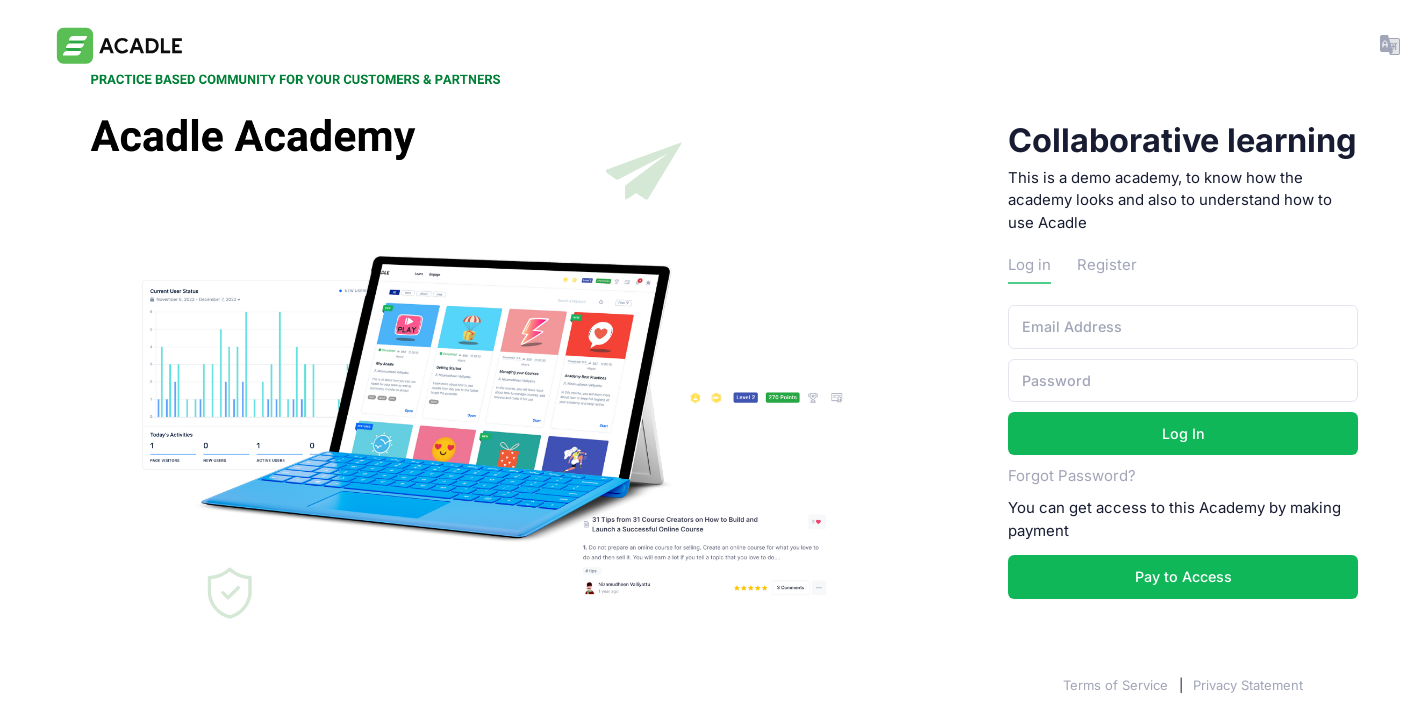  I want to click on Log in [tab], so click(1029, 265).